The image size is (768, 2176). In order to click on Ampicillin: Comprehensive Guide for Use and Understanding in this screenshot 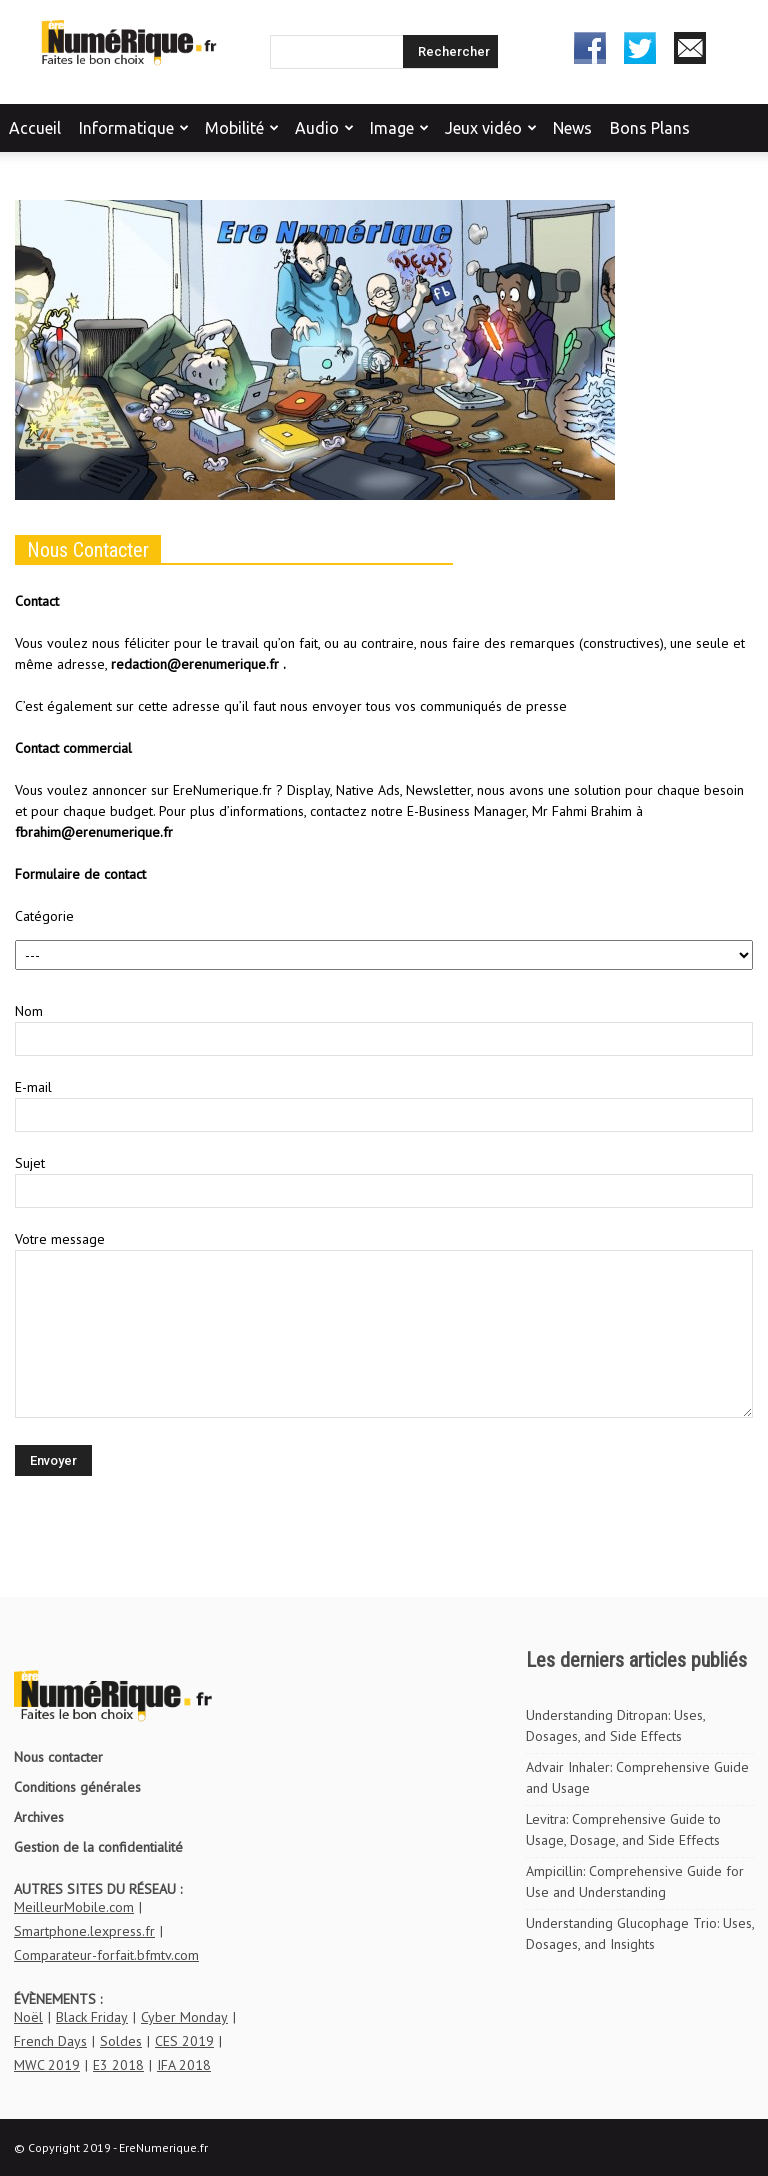, I will do `click(635, 1881)`.